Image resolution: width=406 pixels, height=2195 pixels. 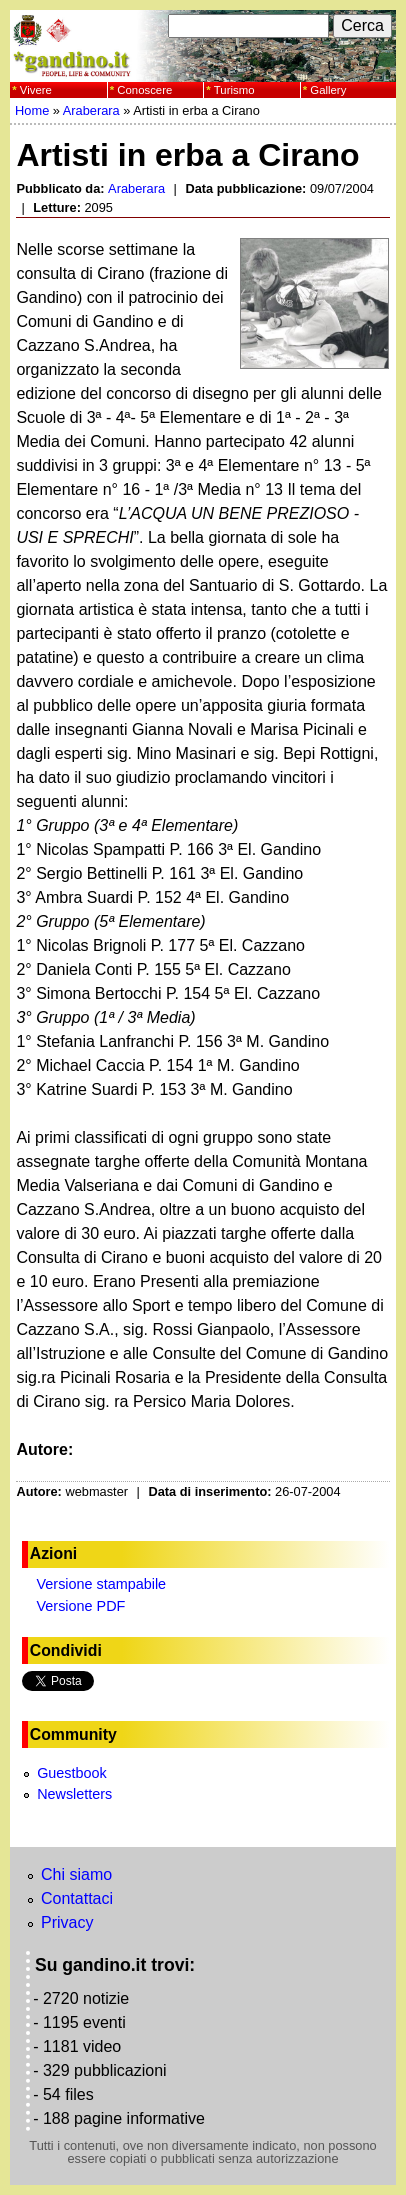 I want to click on Versione stampabile, so click(x=102, y=1584).